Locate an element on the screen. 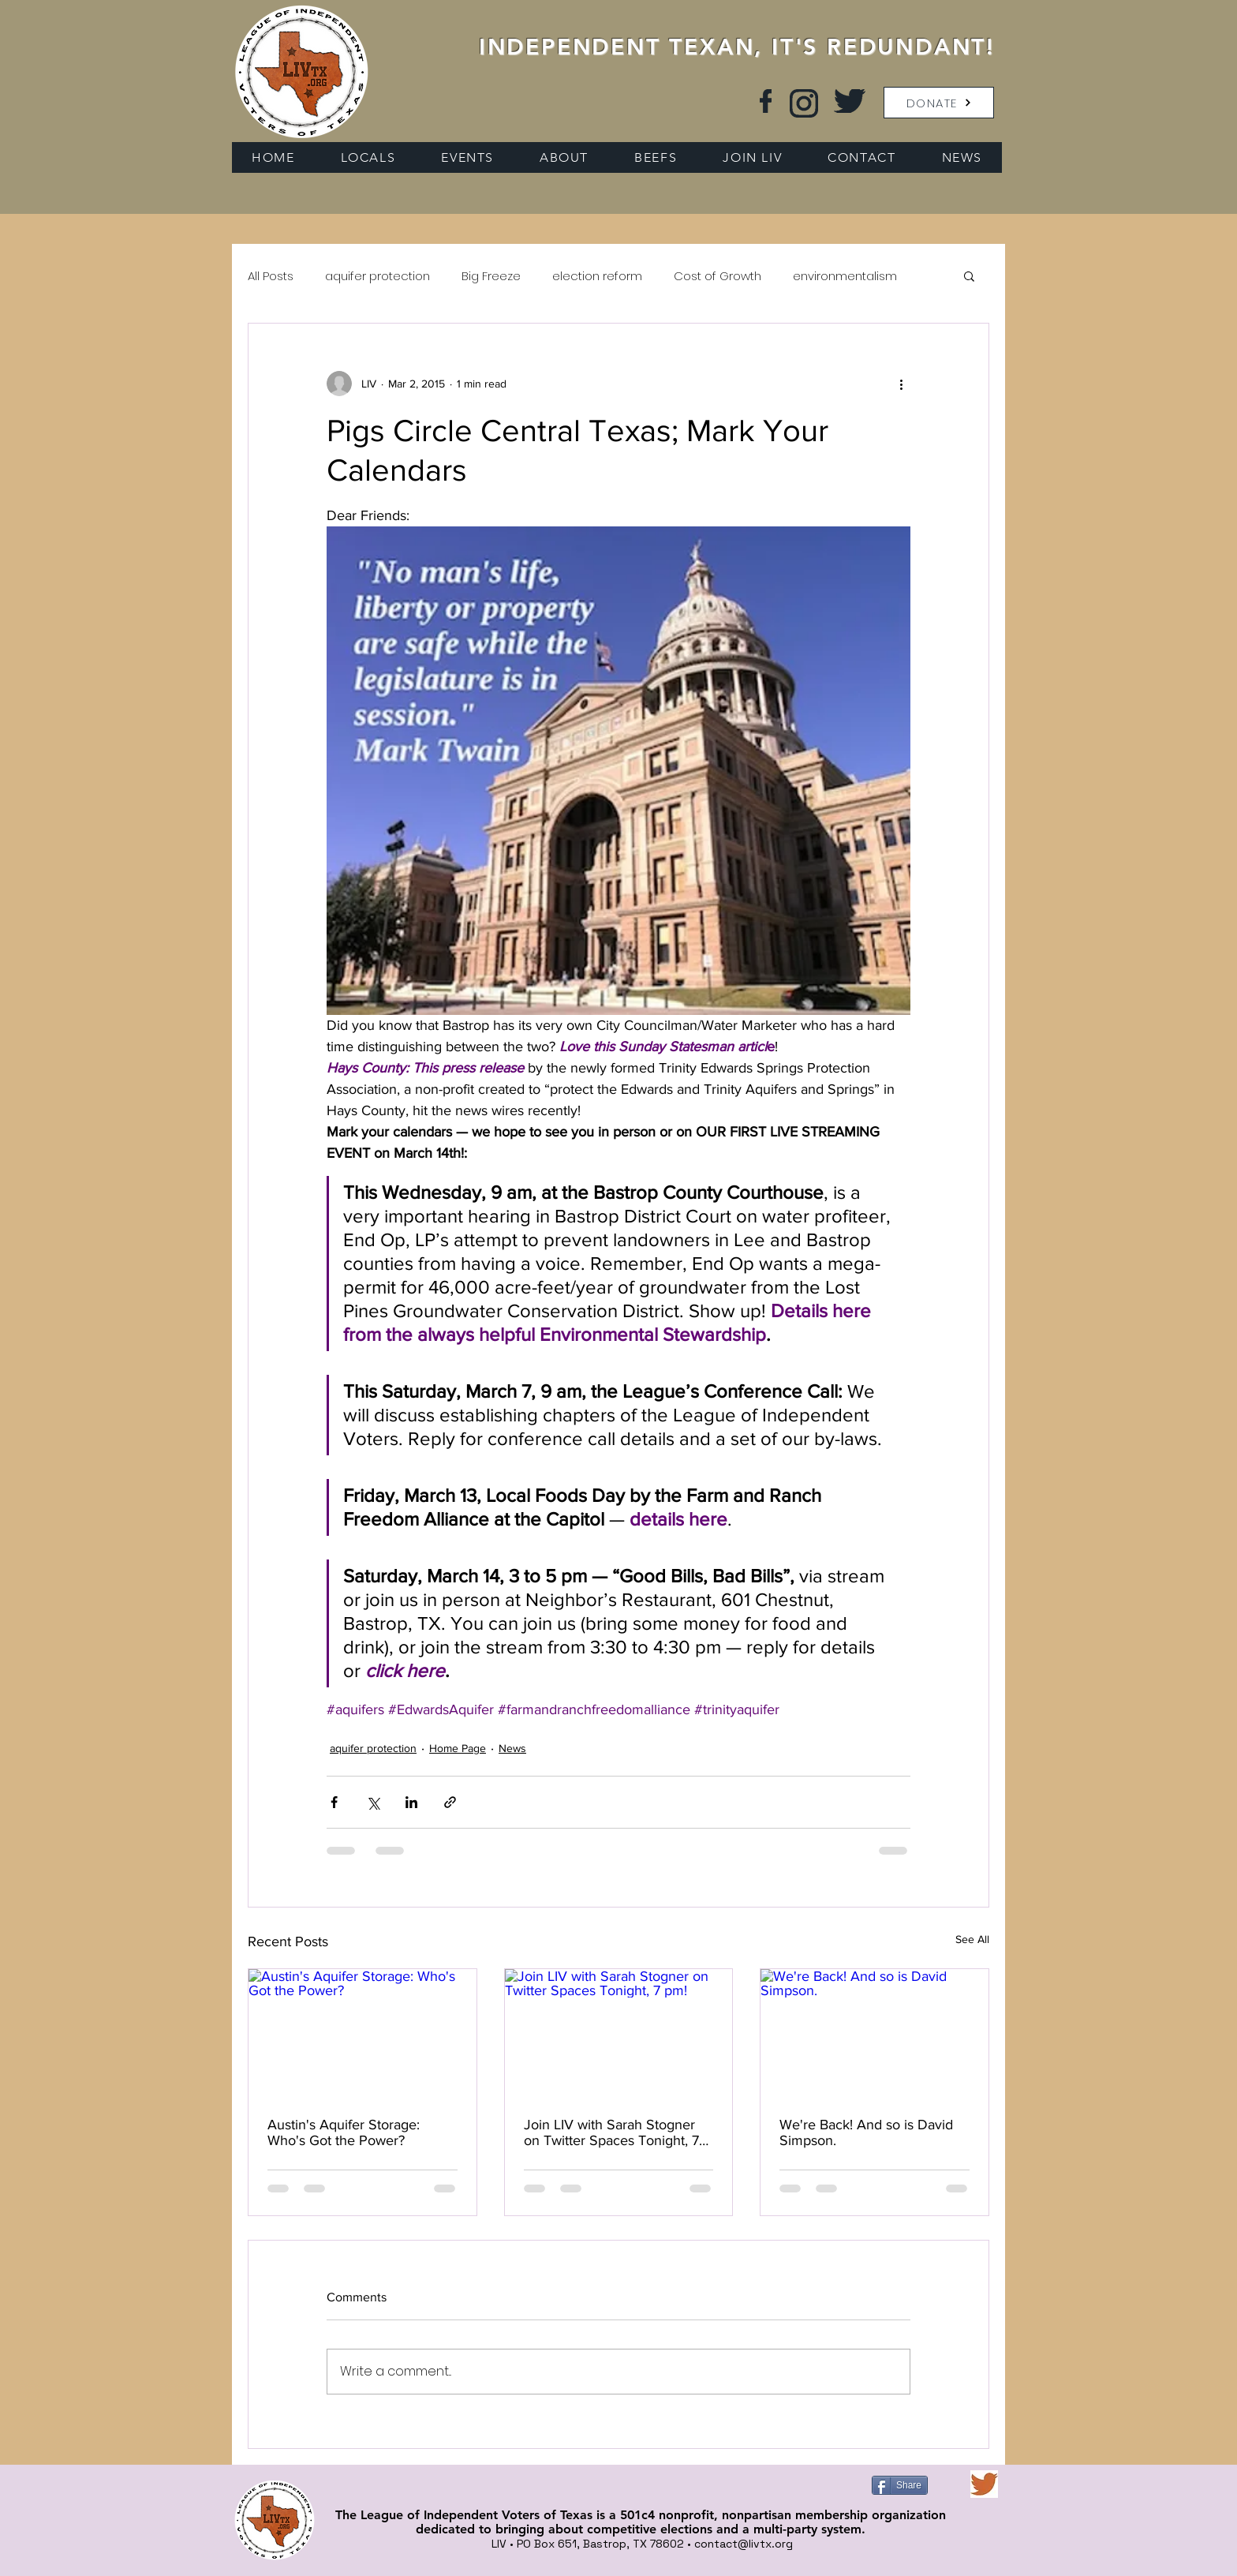 The width and height of the screenshot is (1237, 2576). [Share via Facebook] is located at coordinates (334, 1802).